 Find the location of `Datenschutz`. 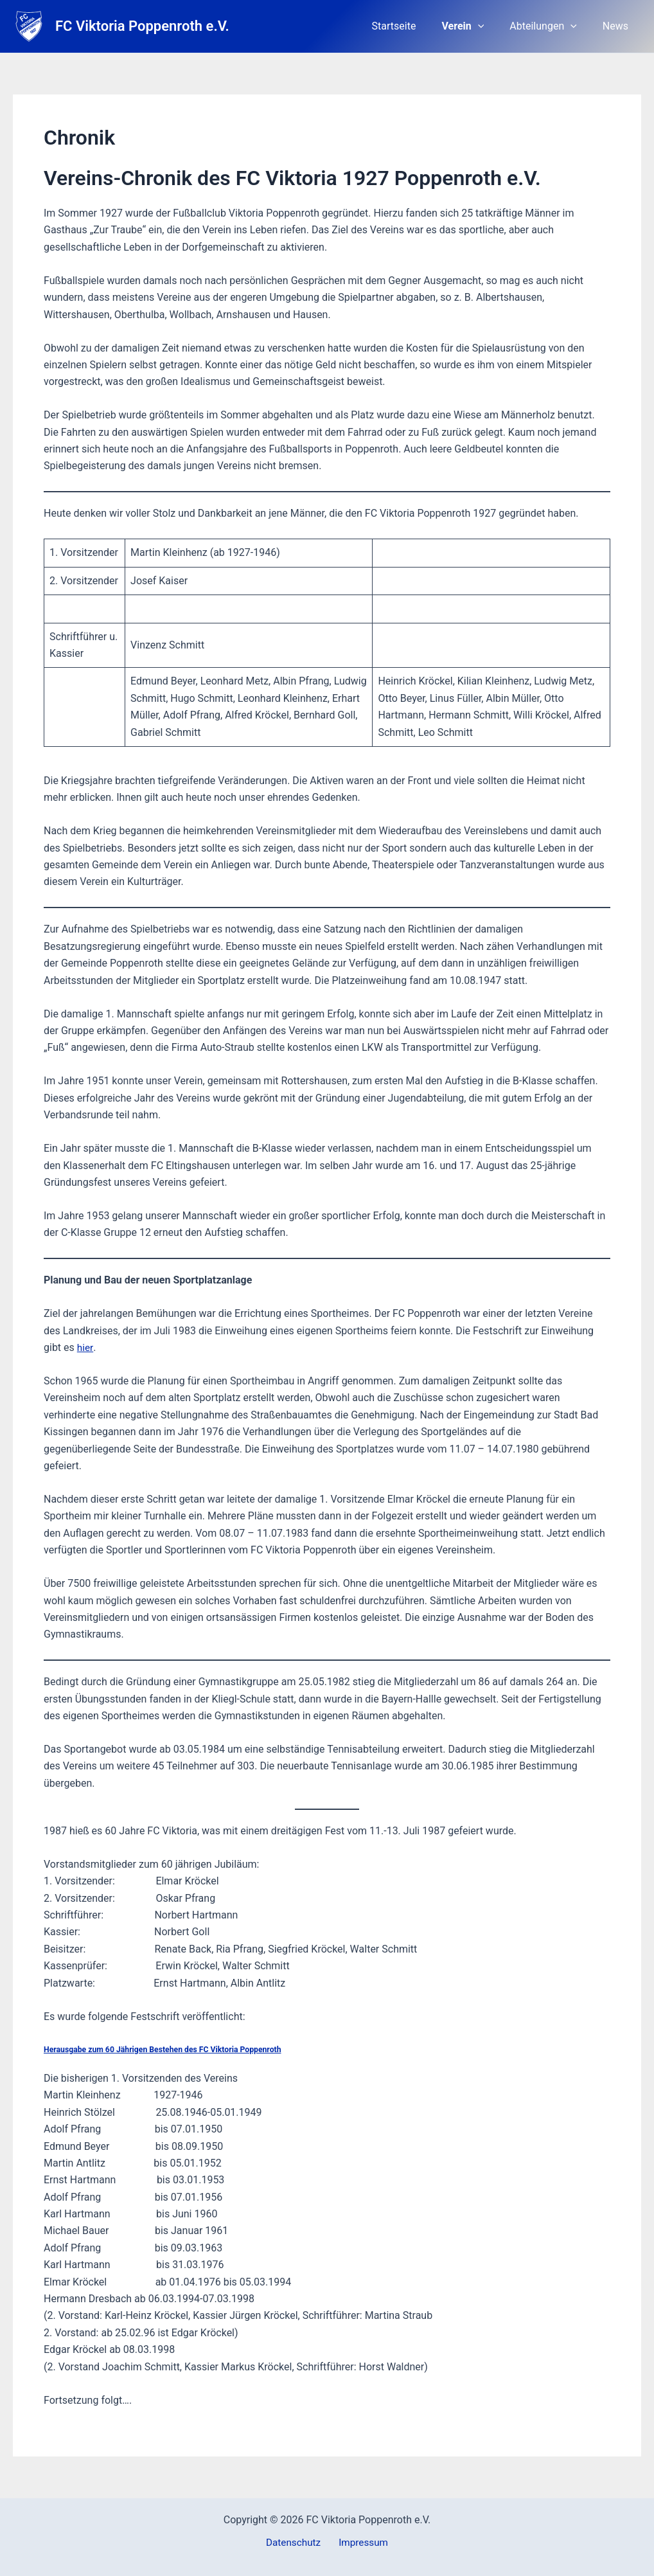

Datenschutz is located at coordinates (295, 2543).